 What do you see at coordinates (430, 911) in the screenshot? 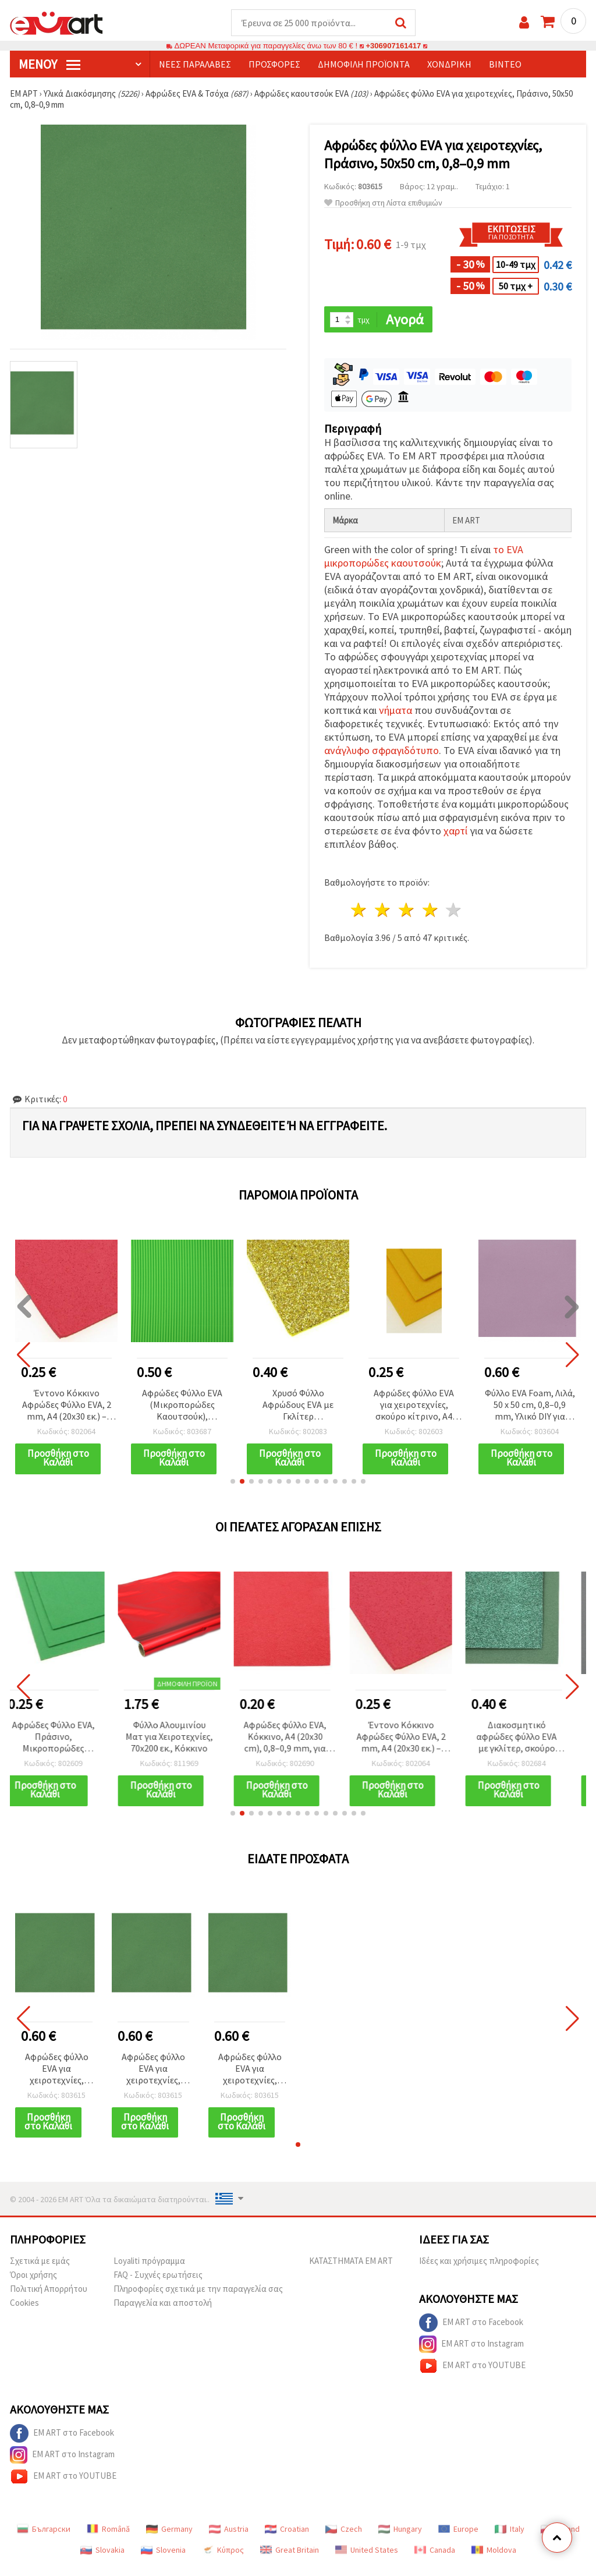
I see `4 Αστέρια` at bounding box center [430, 911].